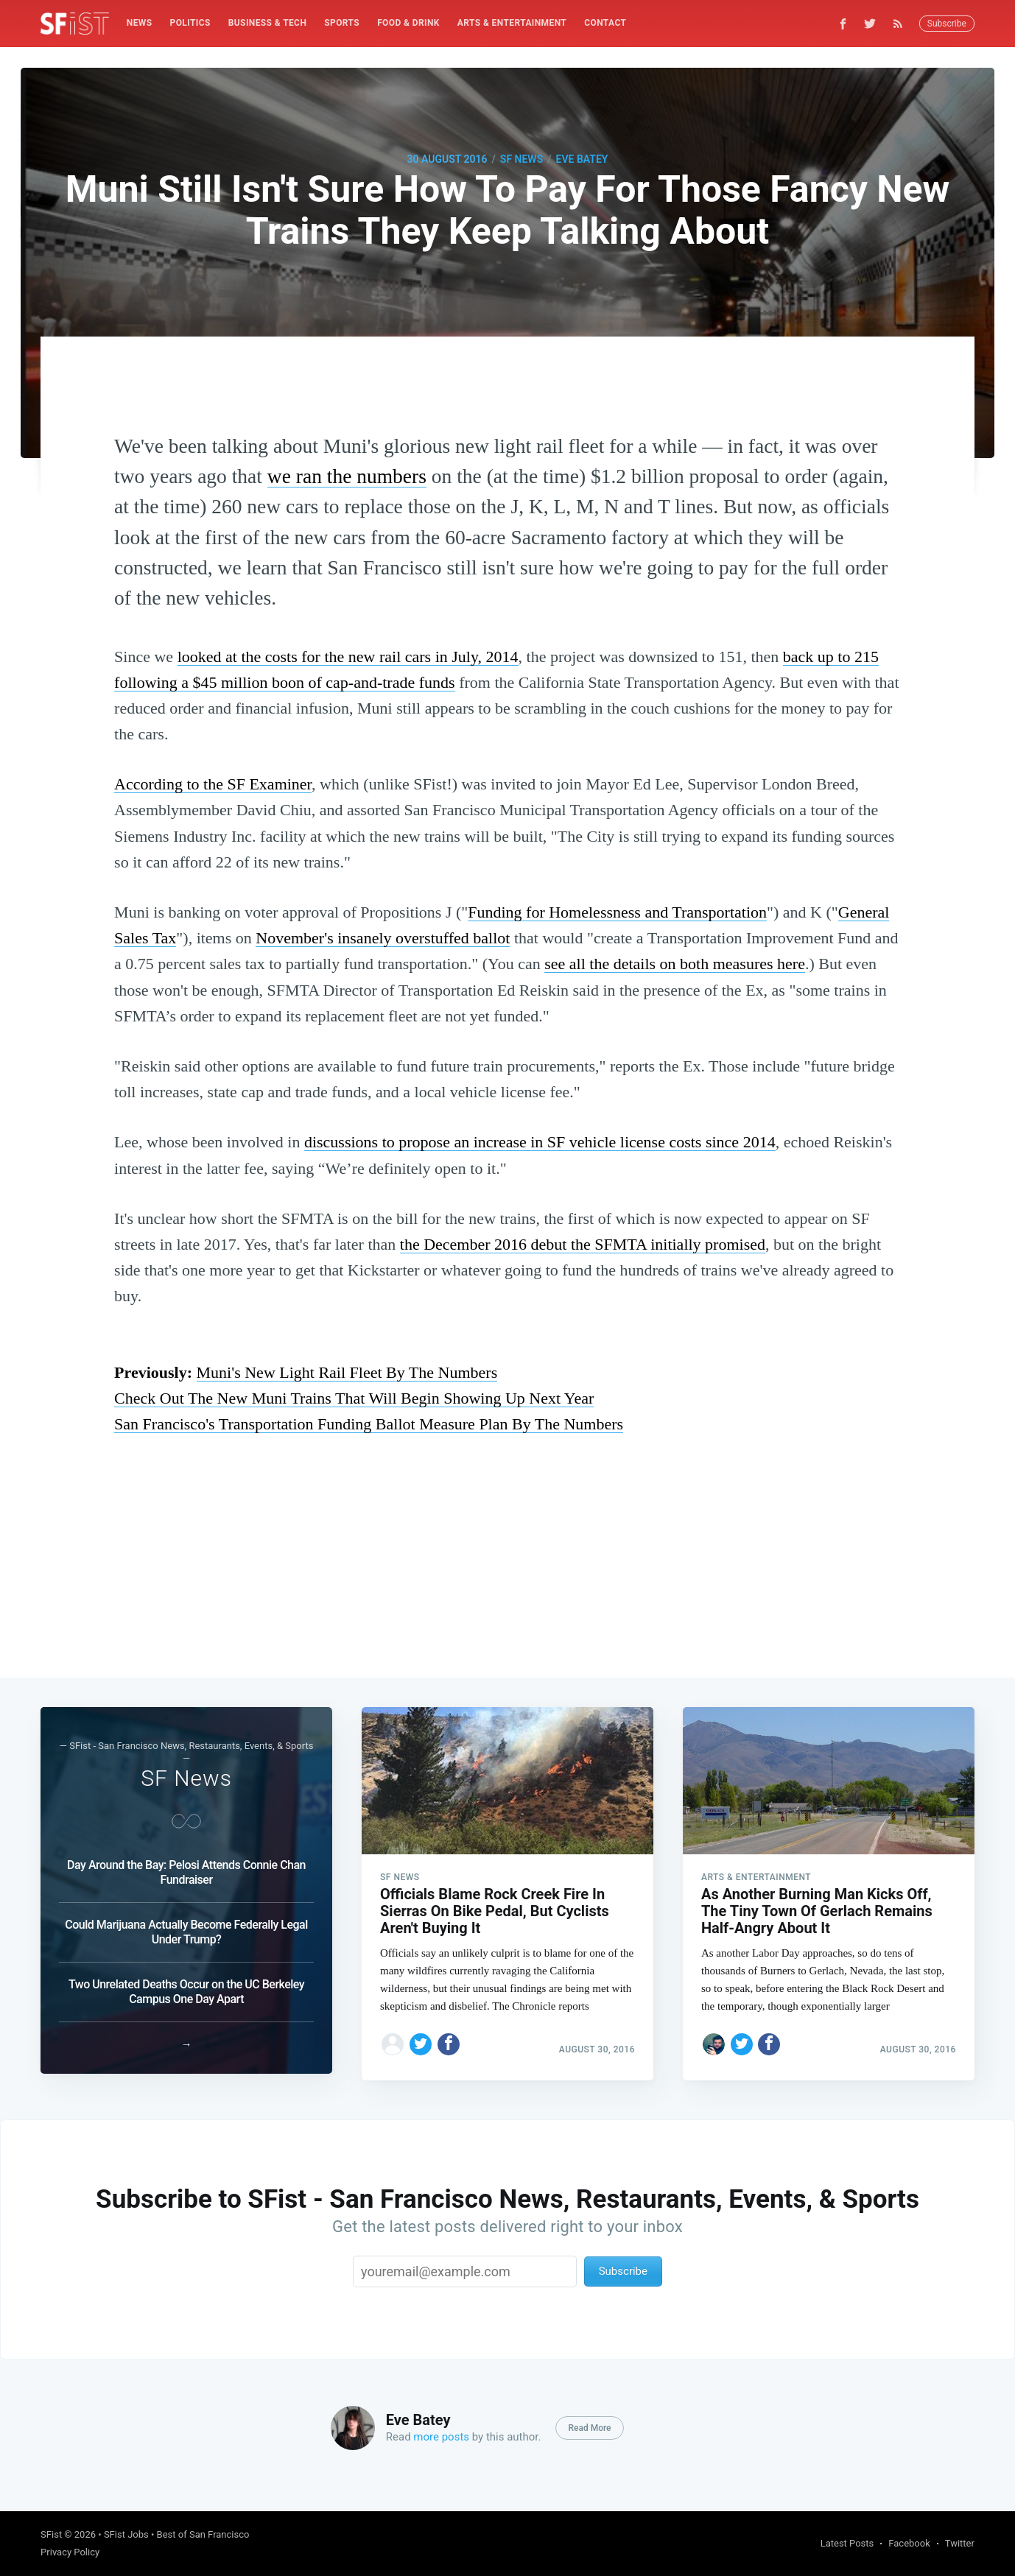 The image size is (1015, 2576). Describe the element at coordinates (186, 1925) in the screenshot. I see `Could Marijuana Actually Become Federally Legal Under Trump?` at that location.